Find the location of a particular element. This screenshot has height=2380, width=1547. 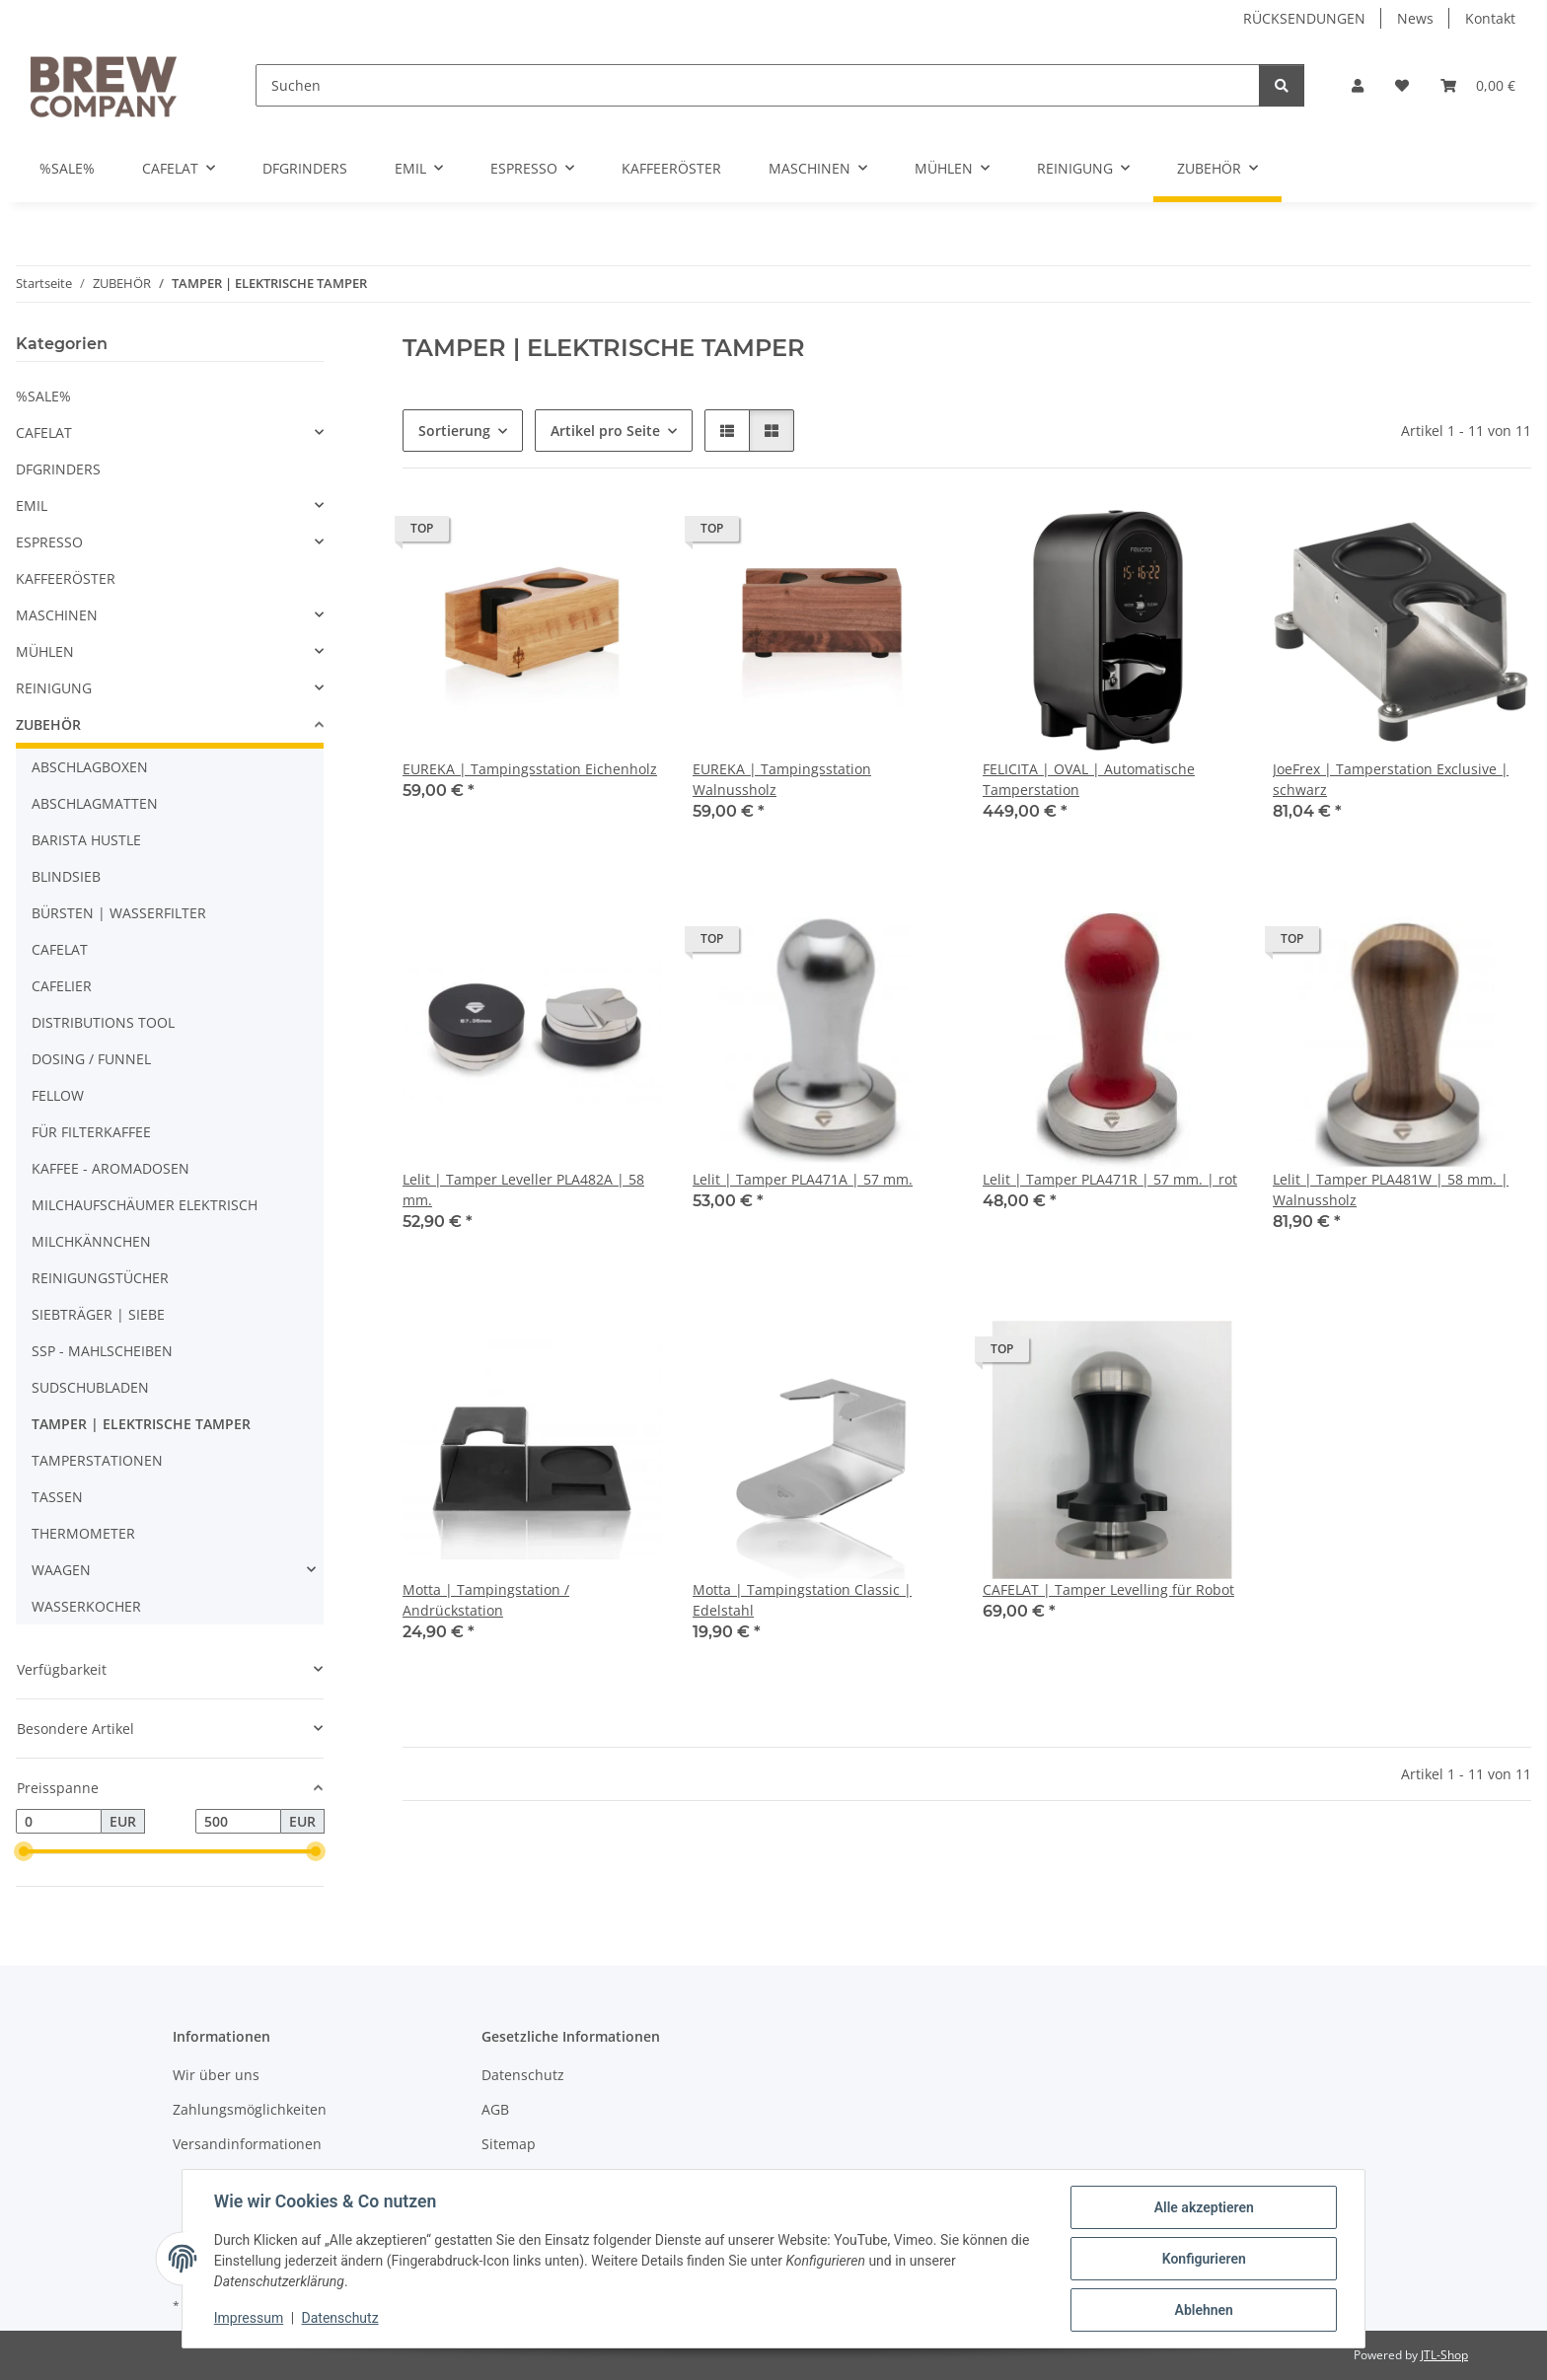

ZUBEHÖR is located at coordinates (48, 724).